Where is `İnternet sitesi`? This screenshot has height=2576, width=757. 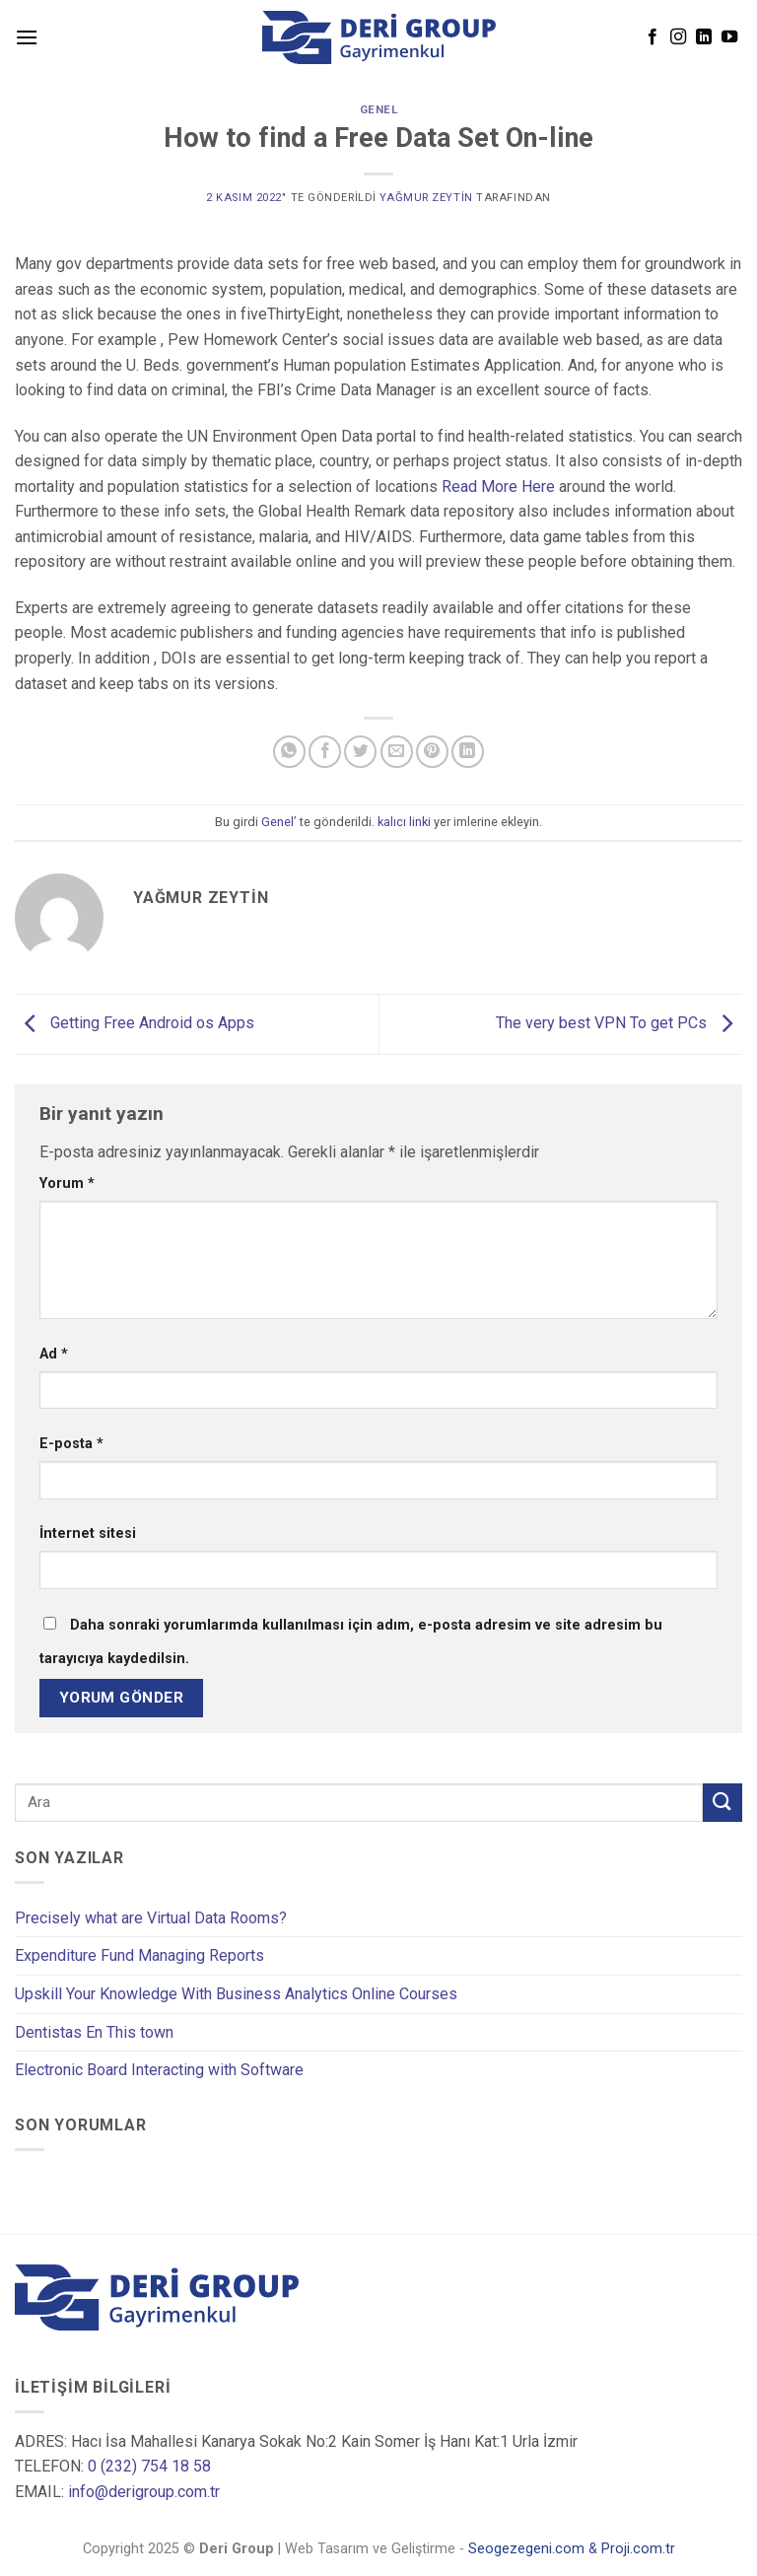 İnternet sitesi is located at coordinates (87, 1533).